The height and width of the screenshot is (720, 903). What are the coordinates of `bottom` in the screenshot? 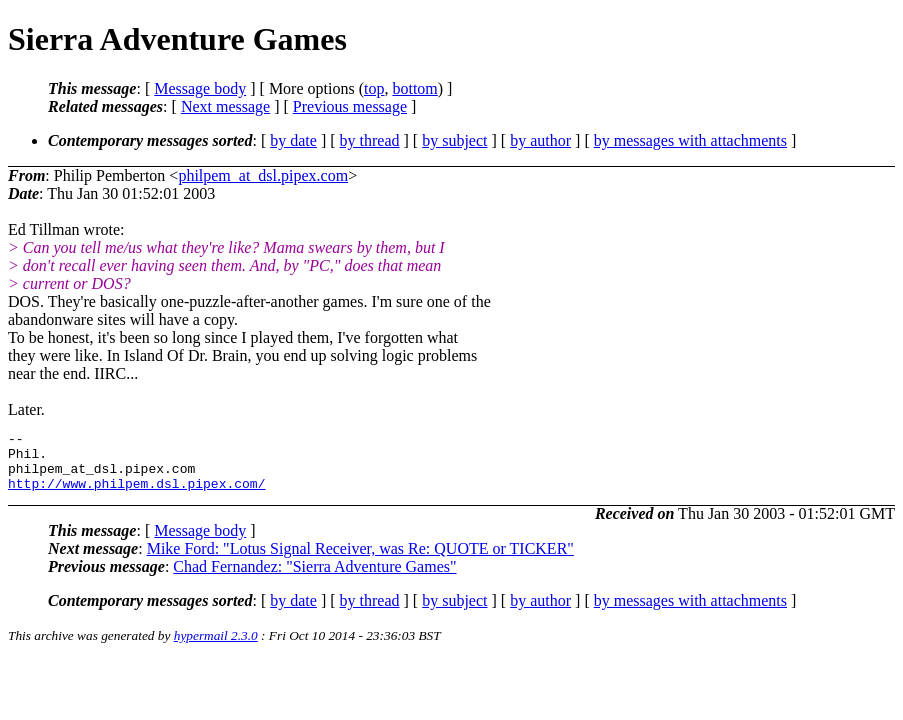 It's located at (414, 88).